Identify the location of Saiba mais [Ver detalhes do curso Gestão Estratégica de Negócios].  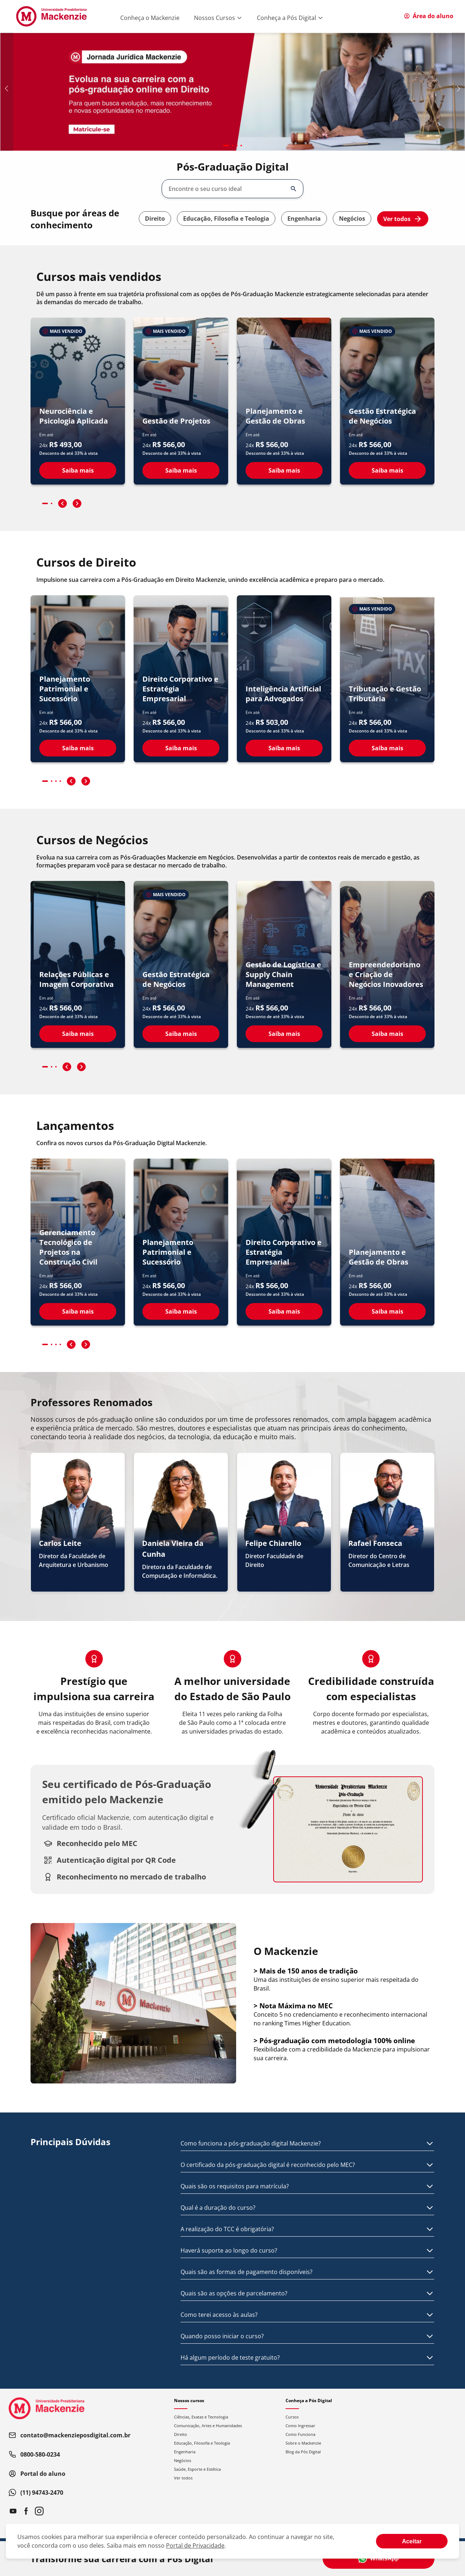
(387, 470).